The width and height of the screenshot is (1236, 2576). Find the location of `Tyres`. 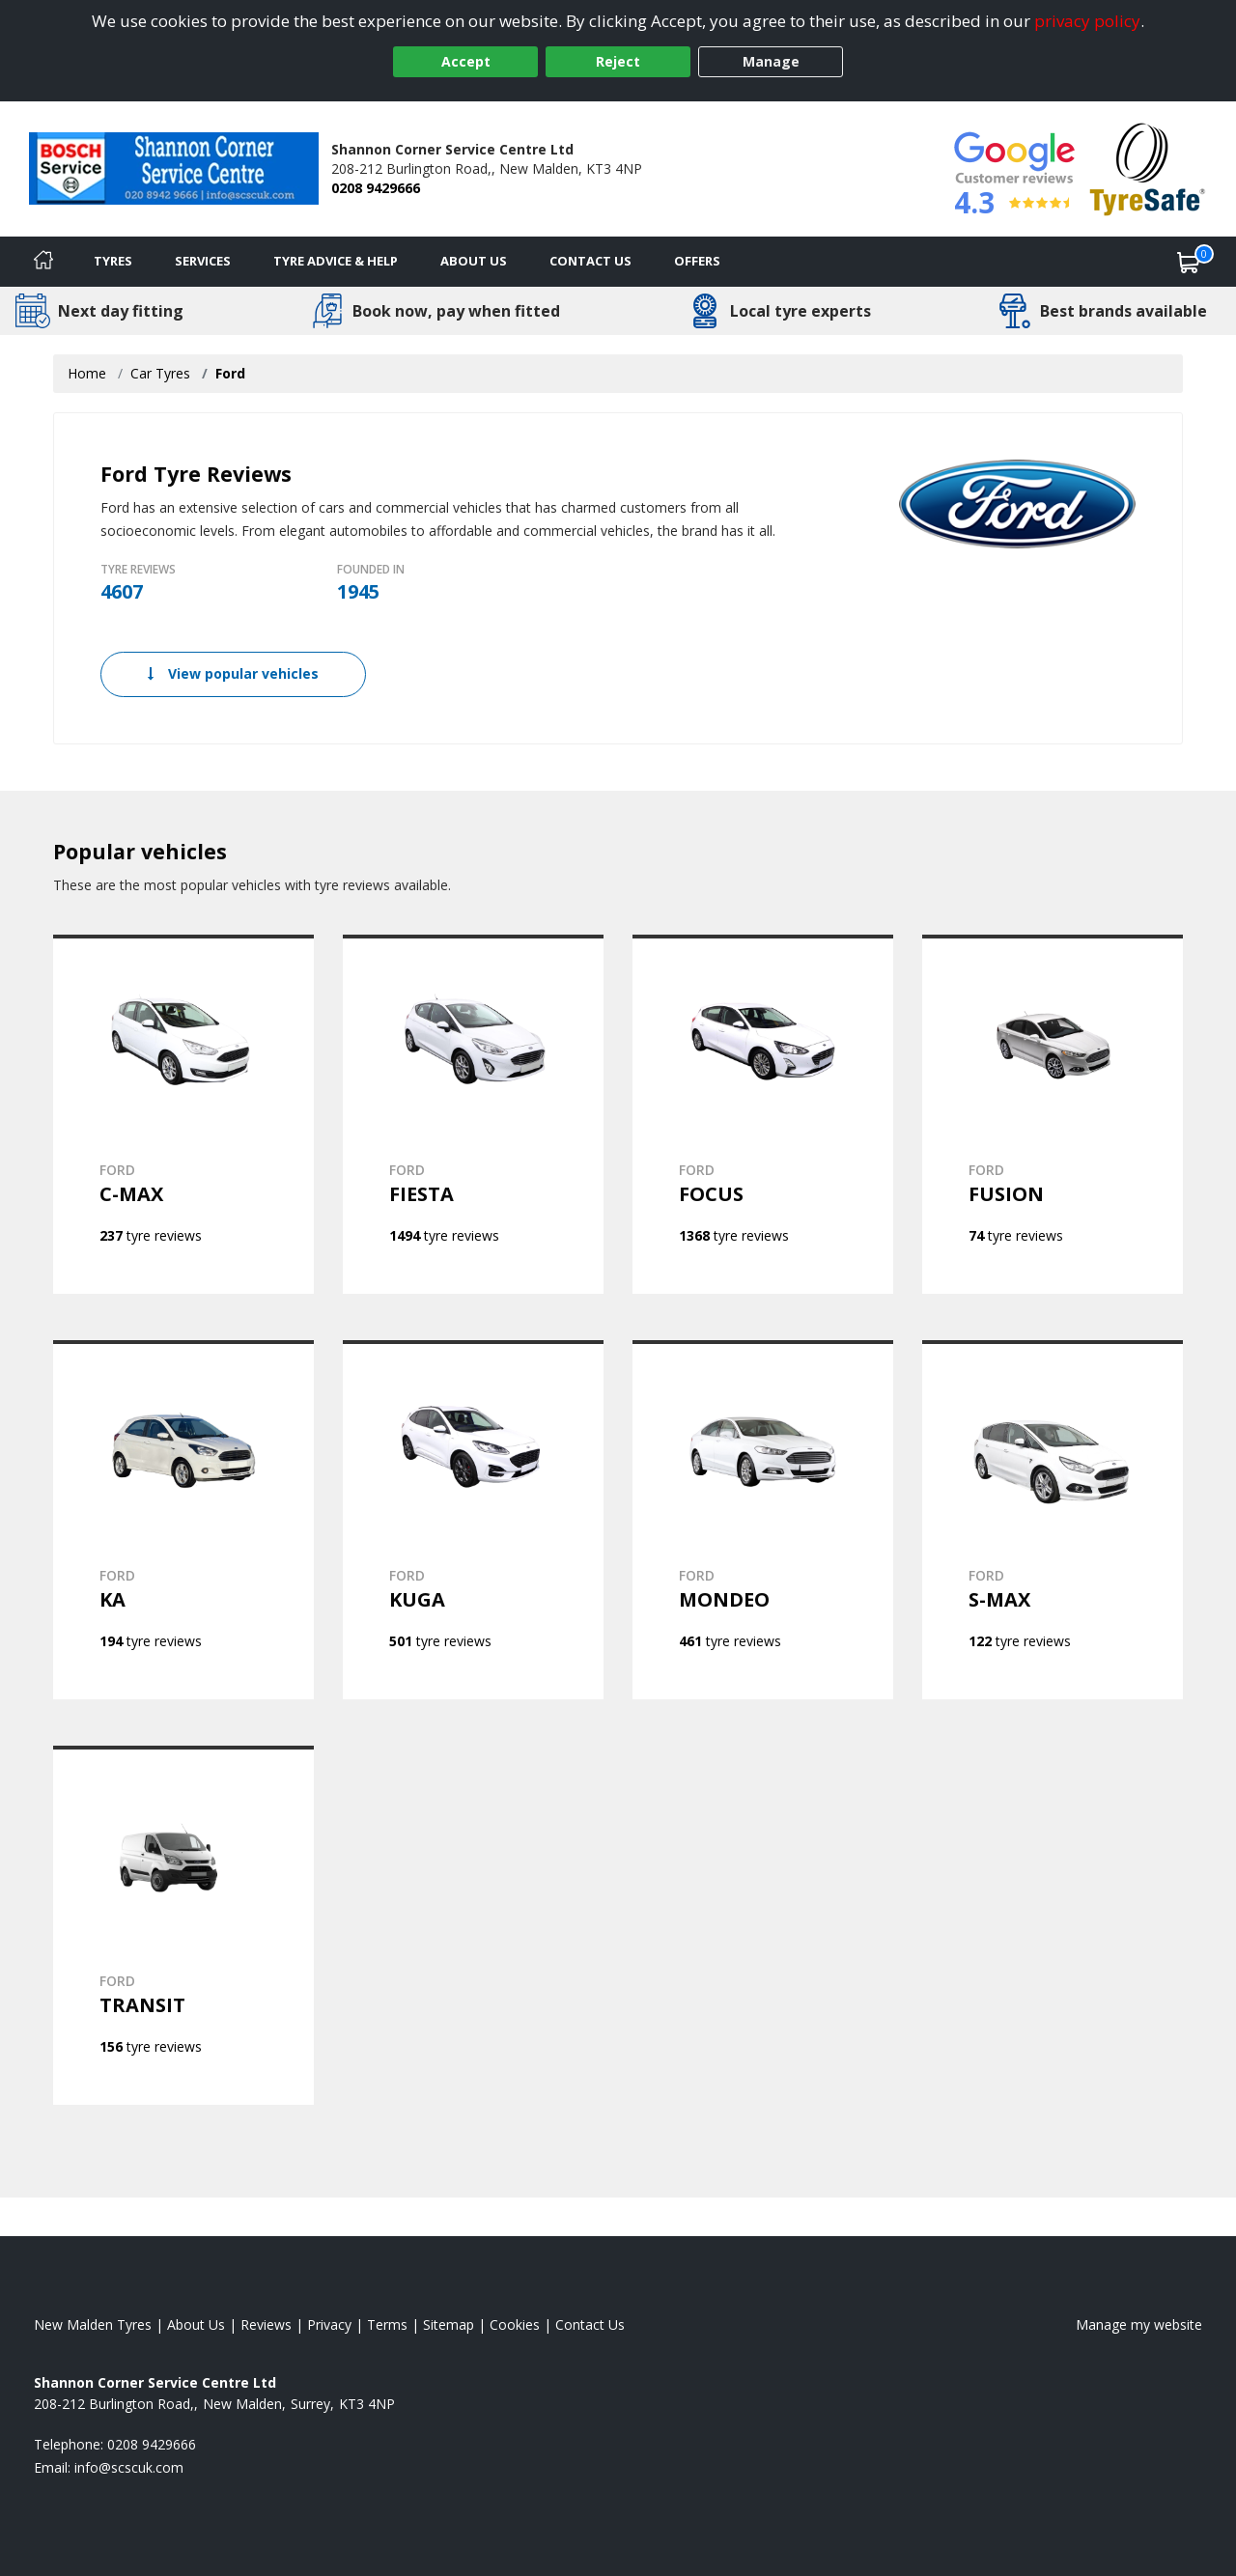

Tyres is located at coordinates (113, 260).